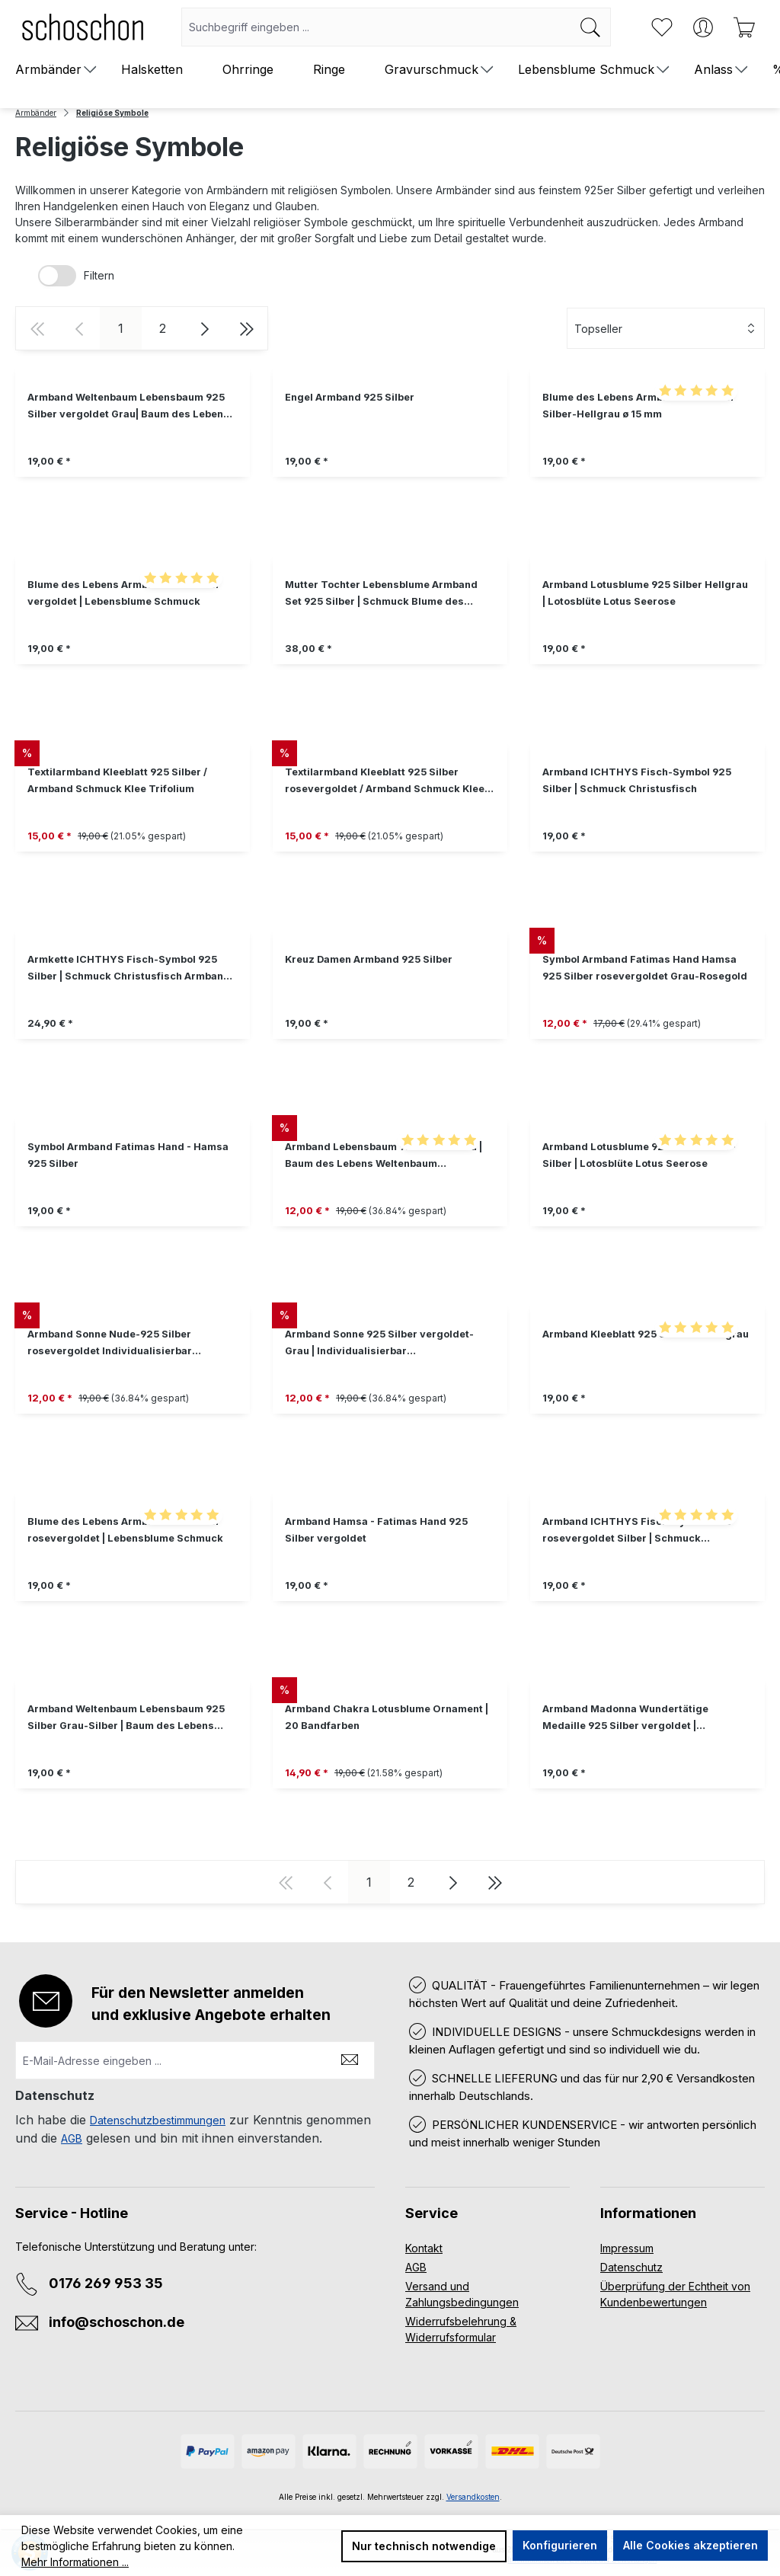 The width and height of the screenshot is (780, 2576). I want to click on Armband Weltenbaum Lebensbaum 925 Silber vergoldet Grau| Baum des Lebens Freundschaftsarmband, so click(128, 407).